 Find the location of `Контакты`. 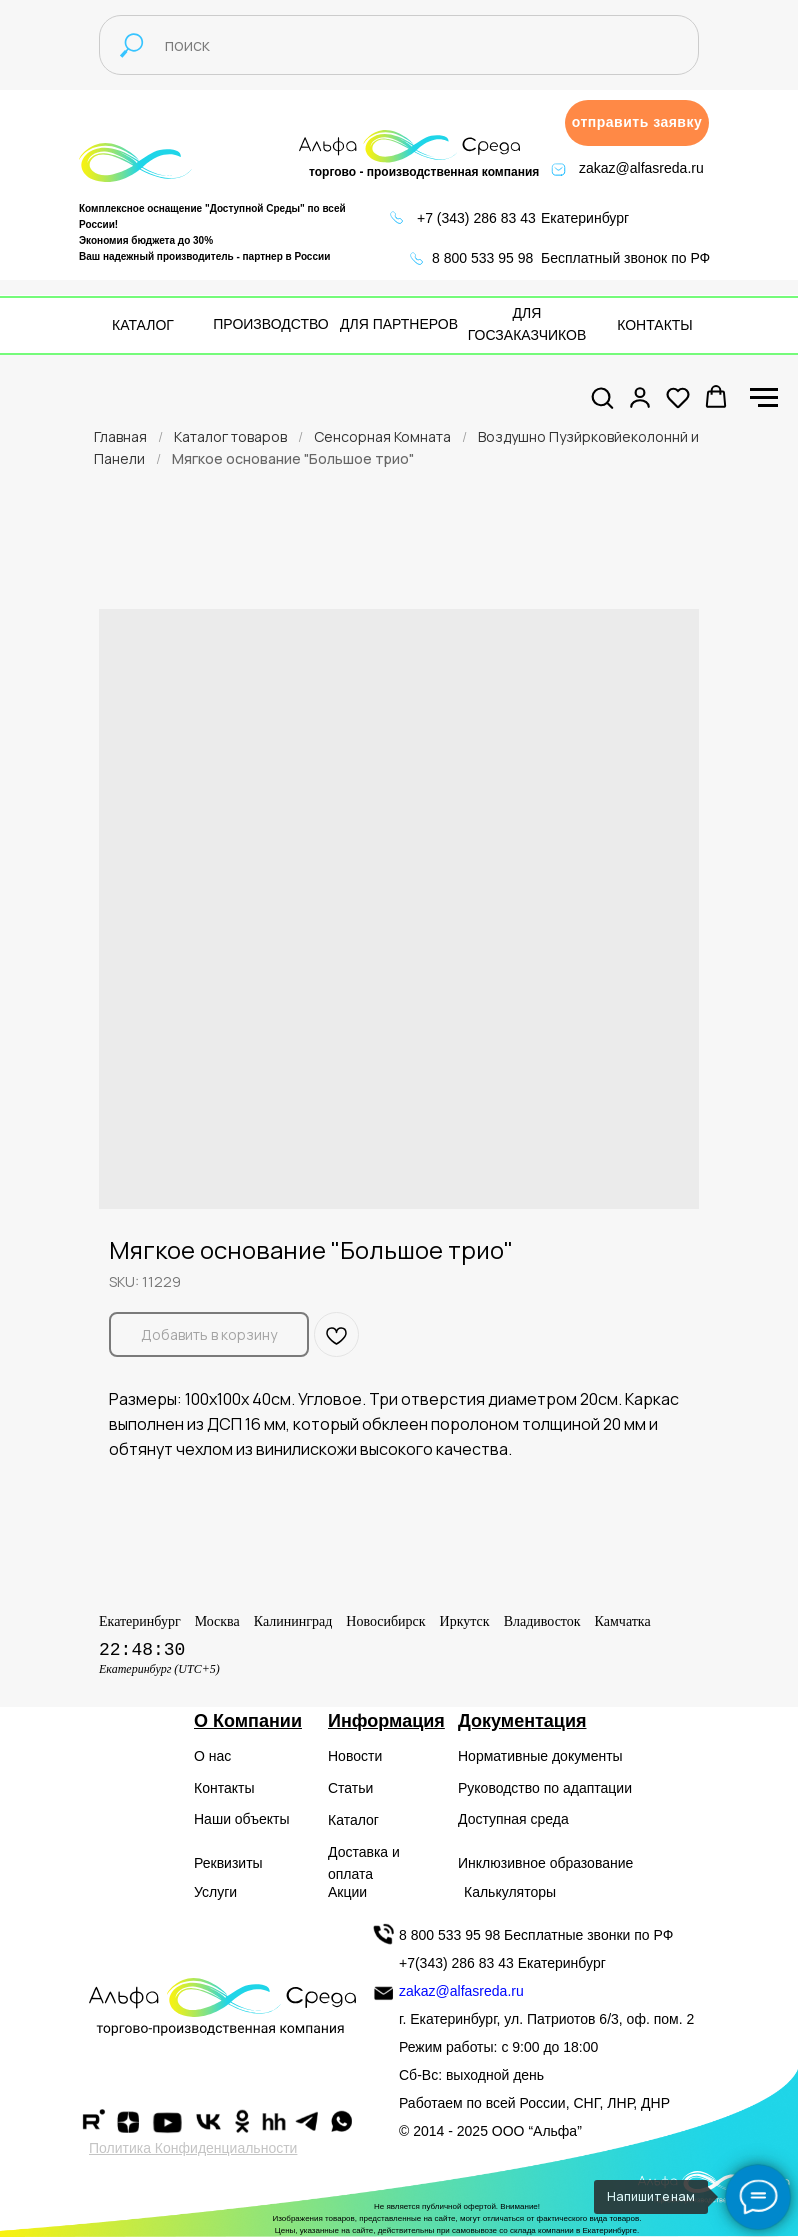

Контакты is located at coordinates (224, 1788).